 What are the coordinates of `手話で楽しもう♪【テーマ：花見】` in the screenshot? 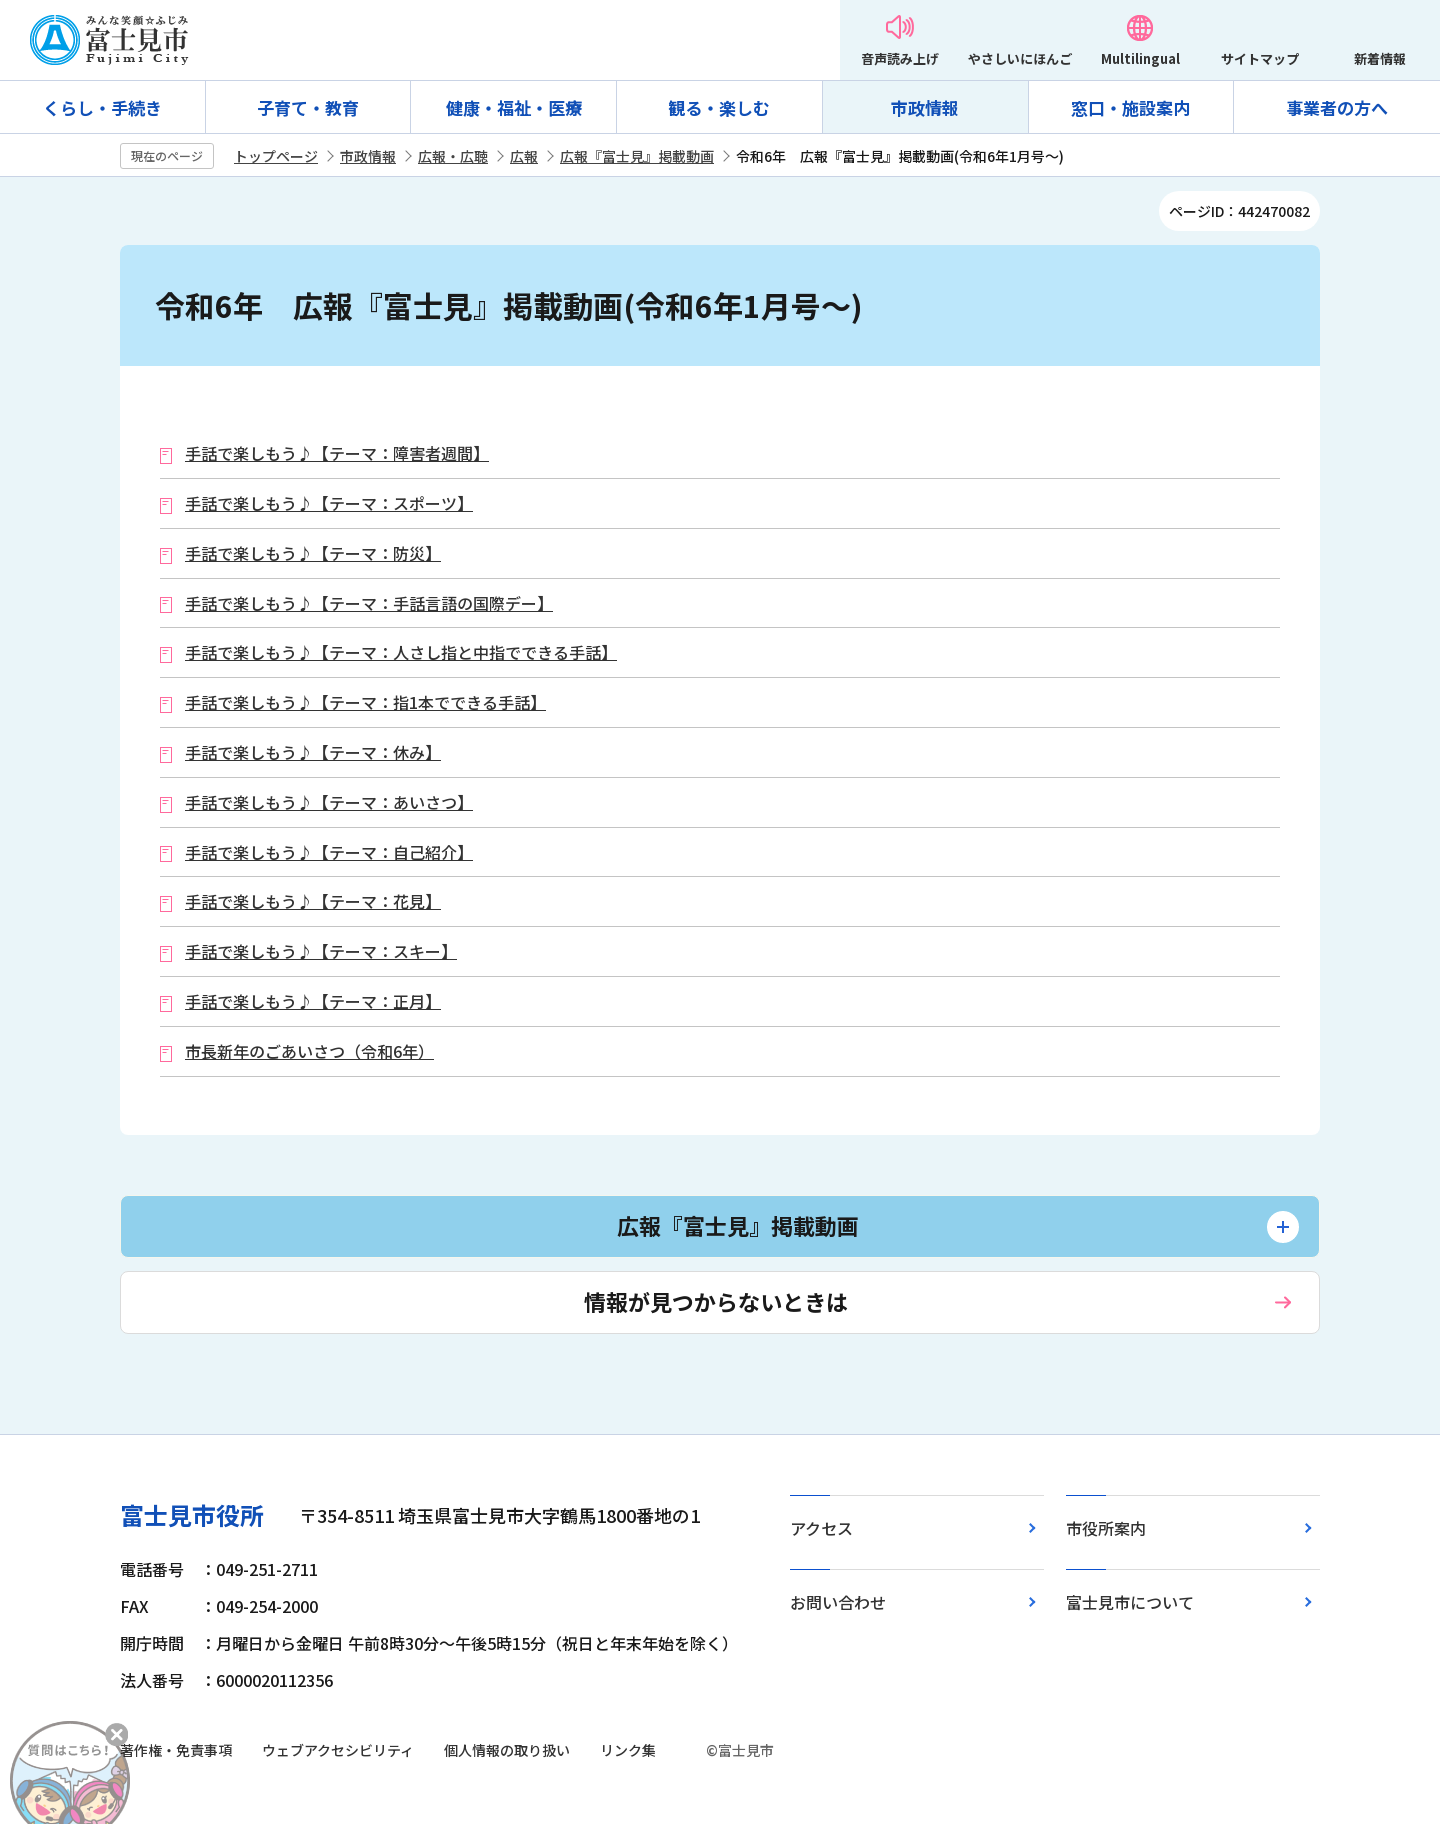 It's located at (313, 901).